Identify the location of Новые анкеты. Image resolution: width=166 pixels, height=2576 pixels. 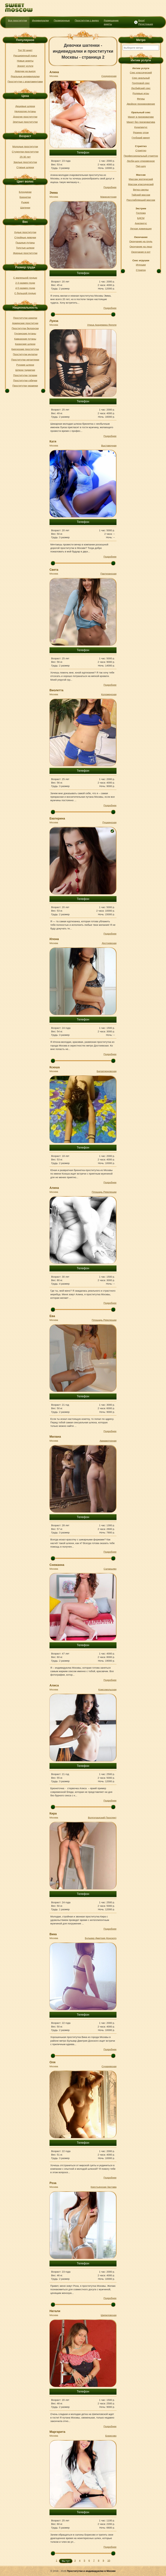
(25, 60).